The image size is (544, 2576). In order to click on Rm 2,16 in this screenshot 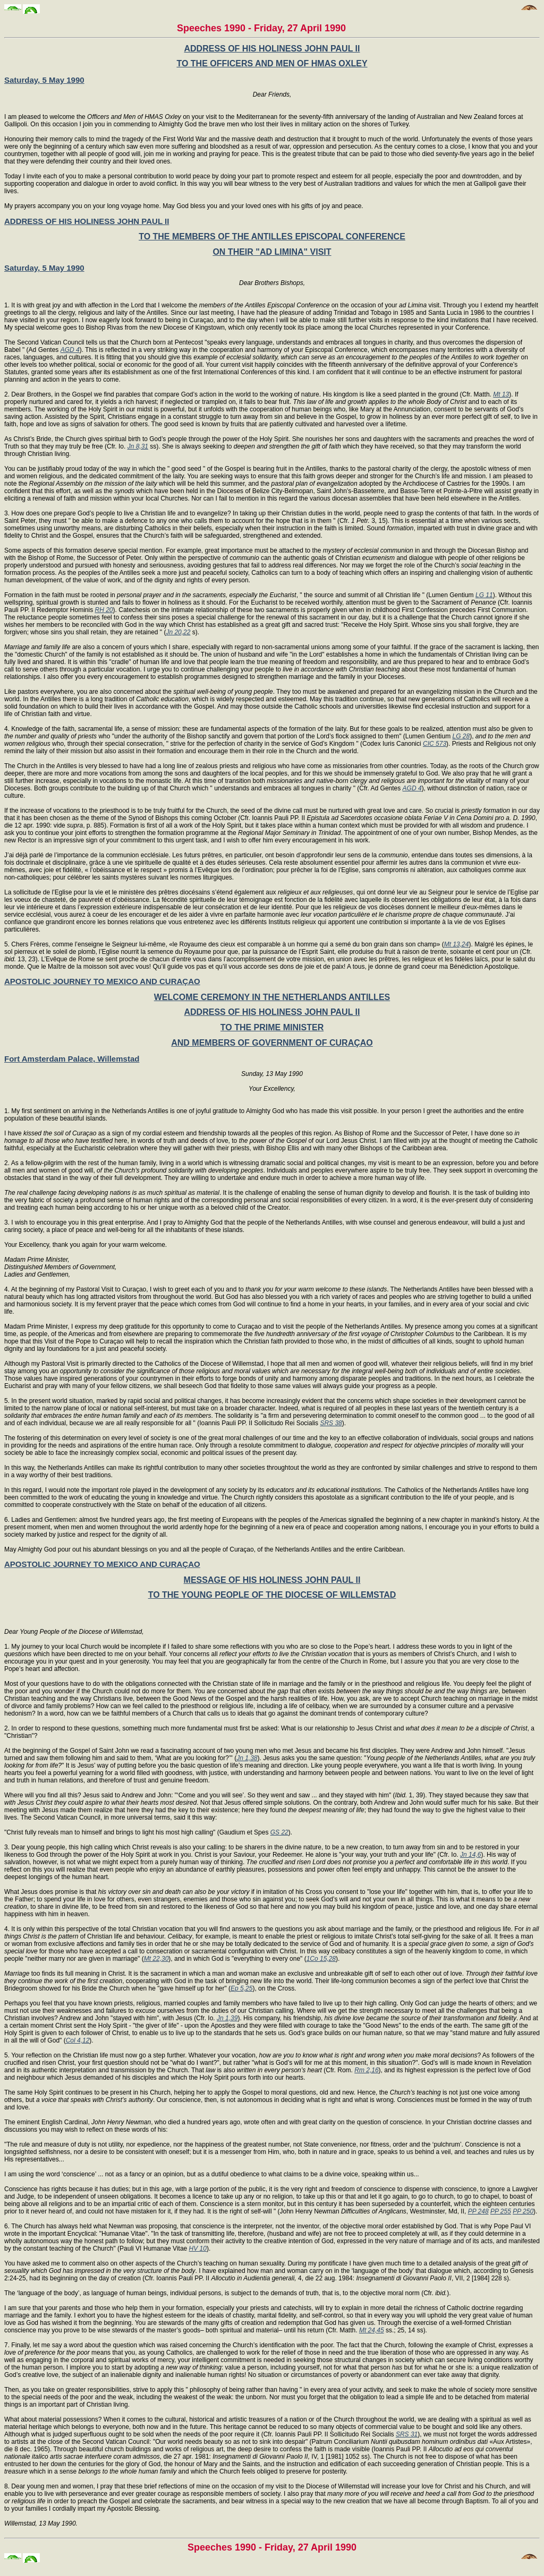, I will do `click(366, 2070)`.